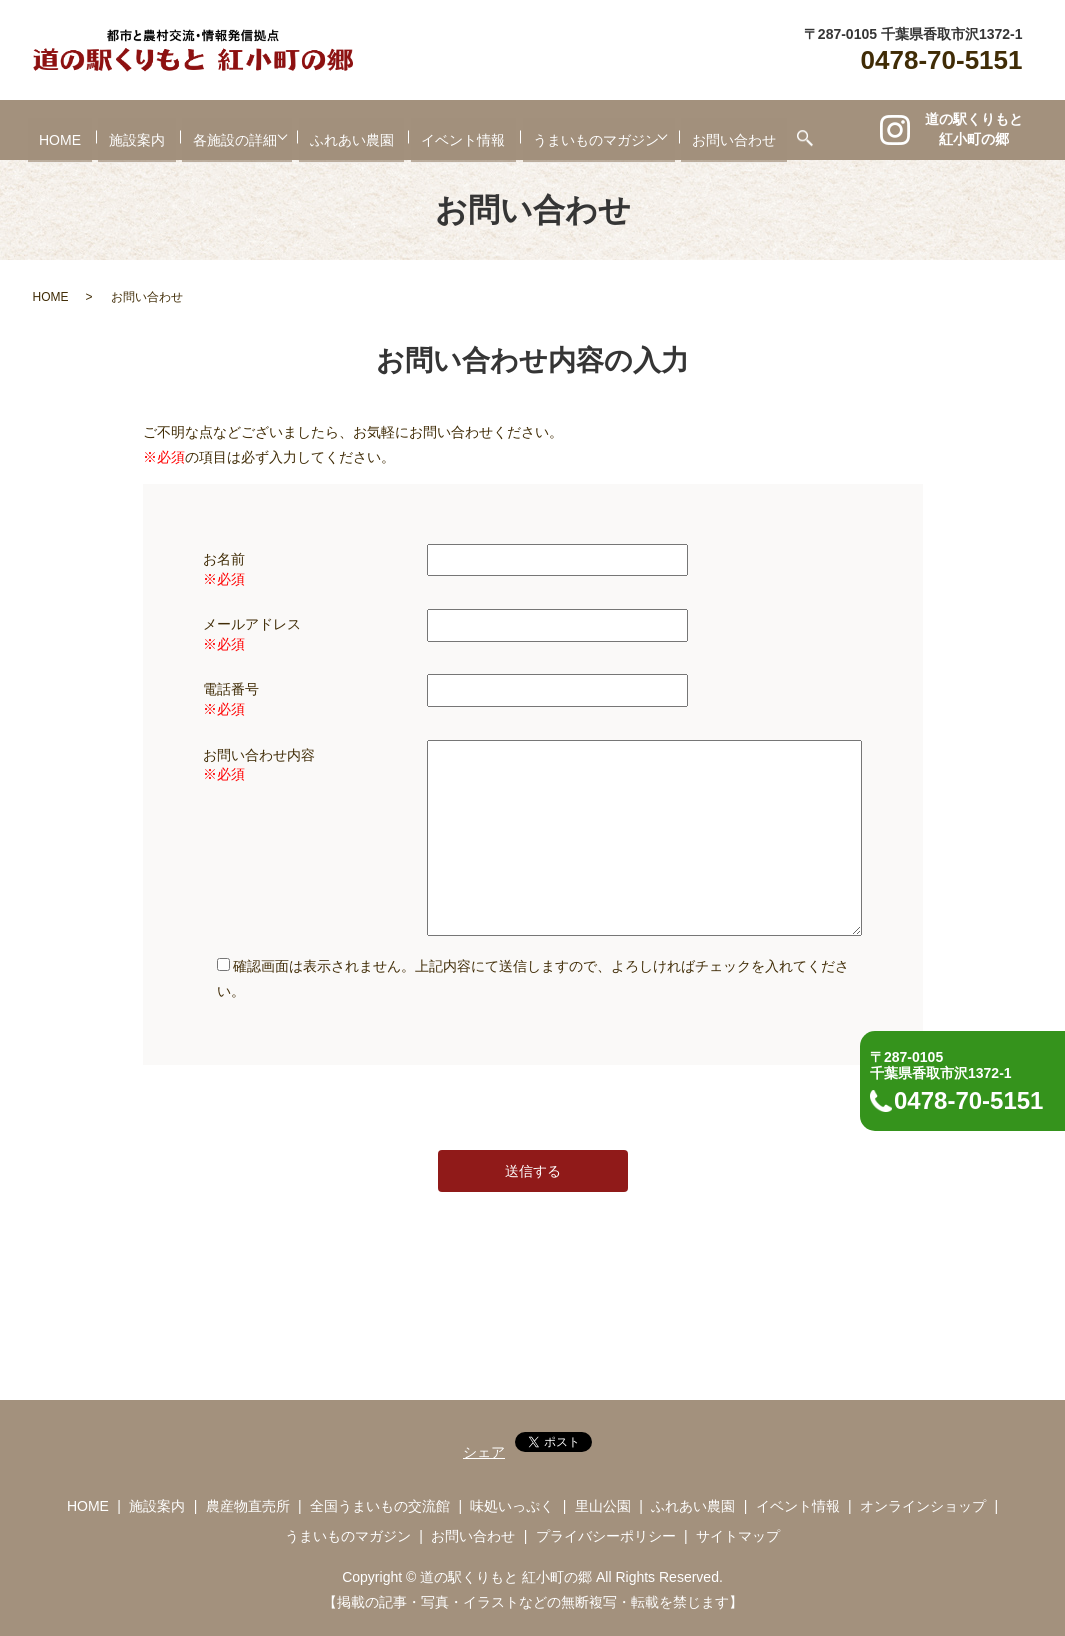  I want to click on ふれあい農園, so click(352, 131).